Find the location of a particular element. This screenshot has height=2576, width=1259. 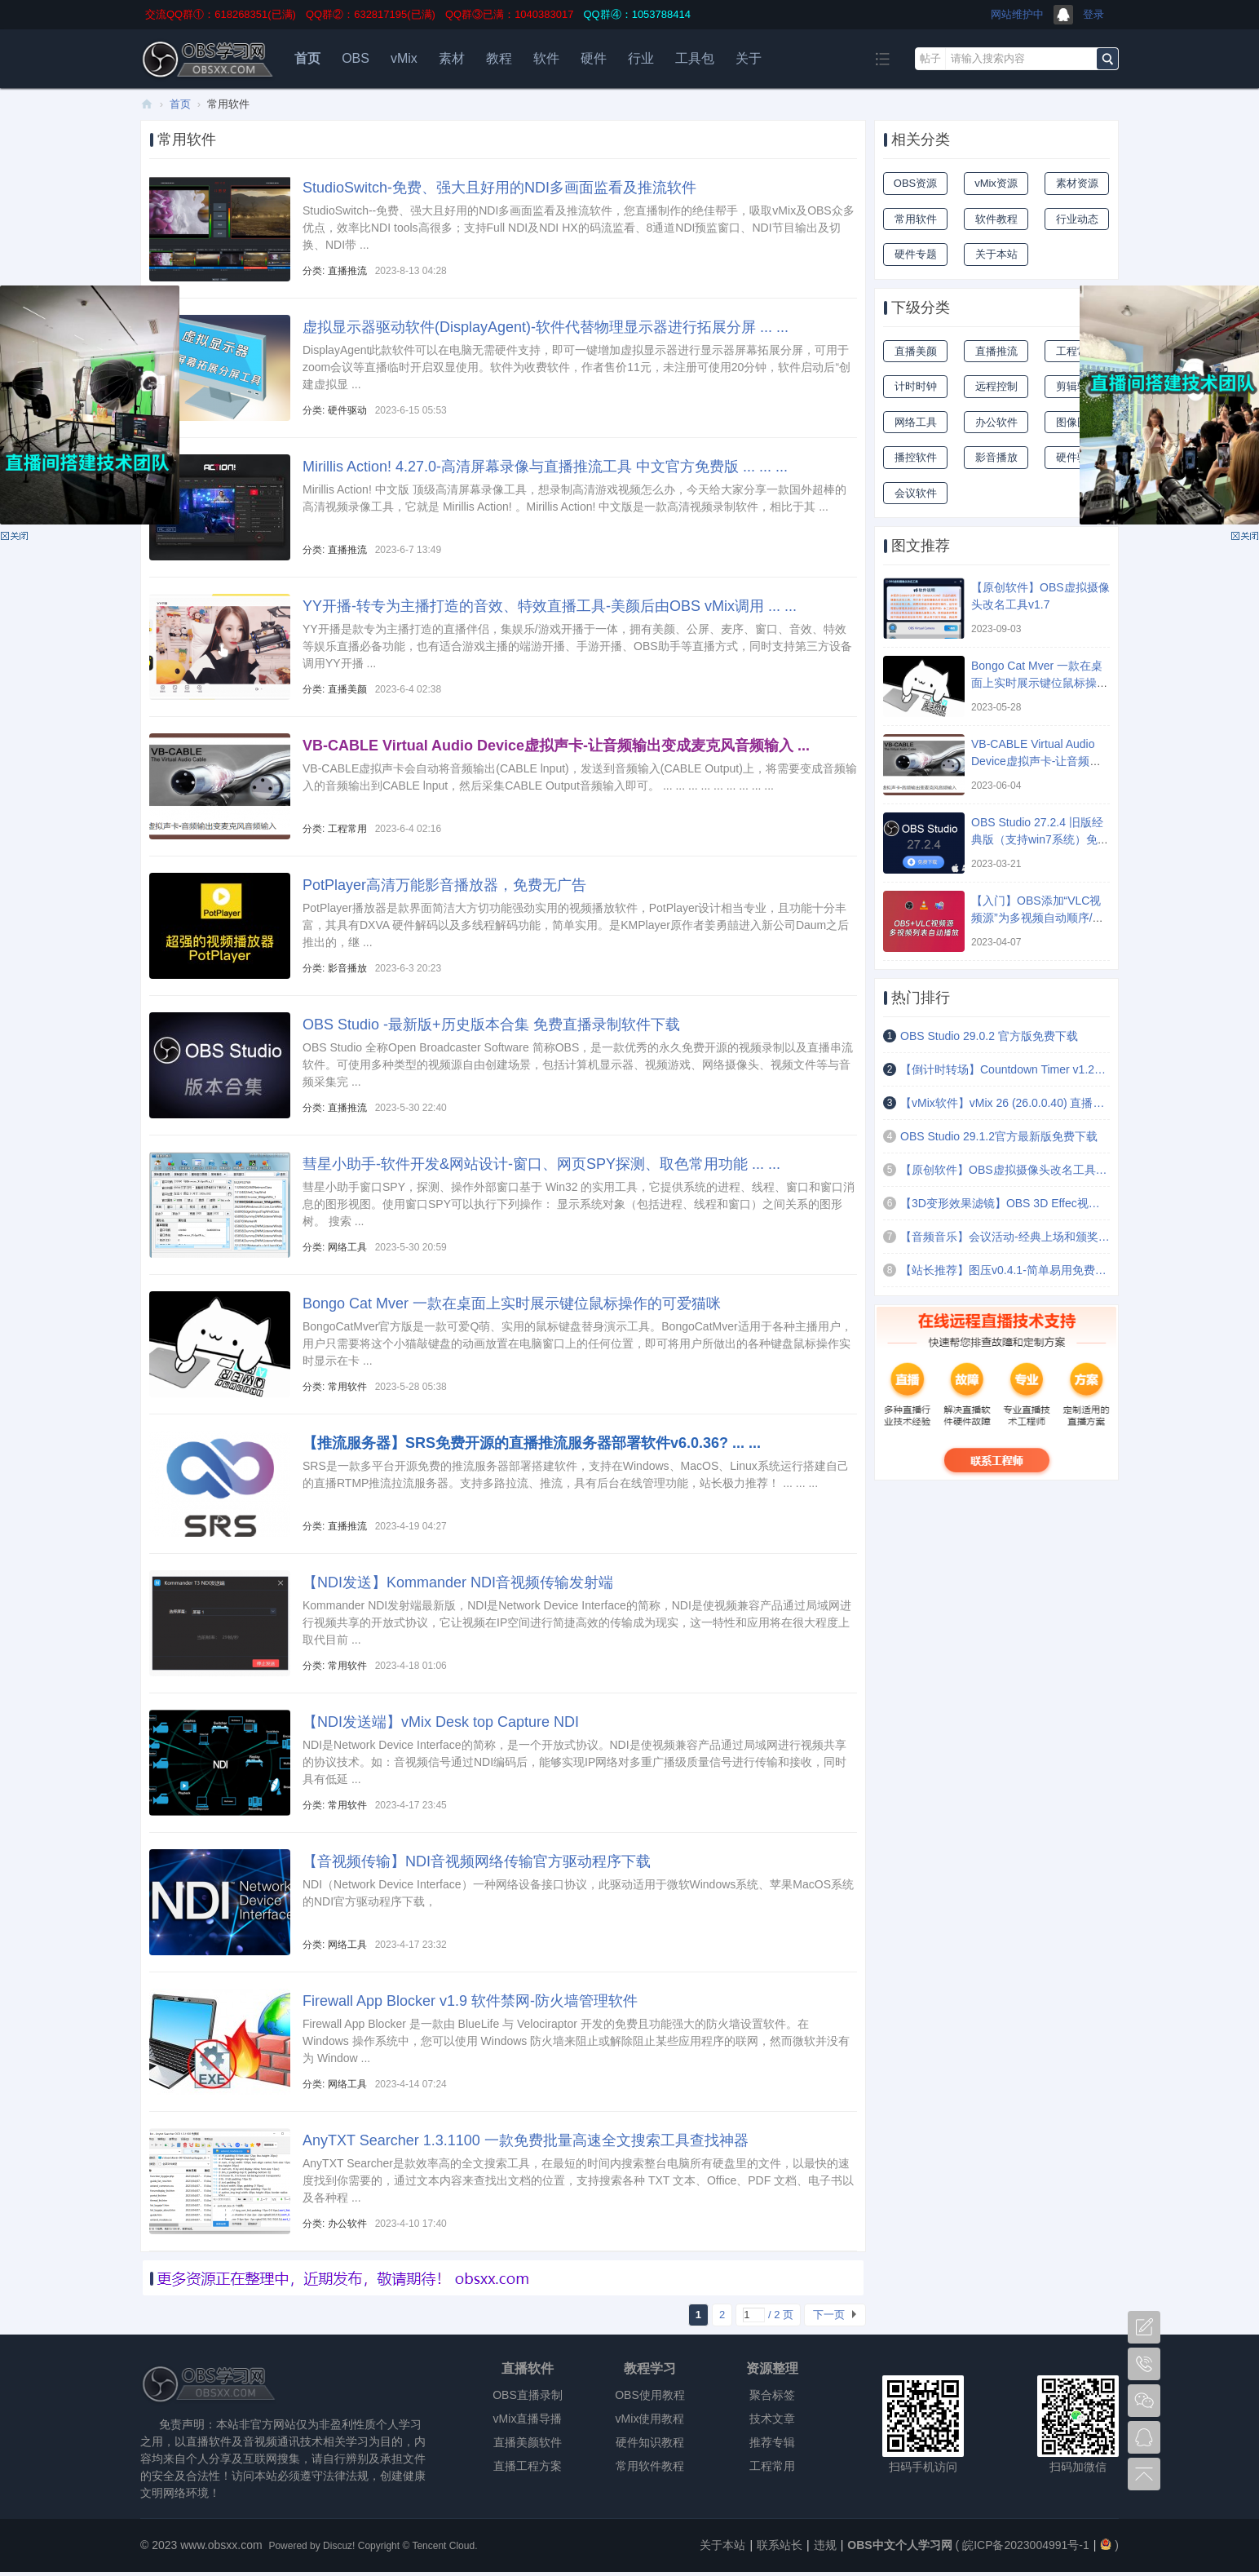

vMix is located at coordinates (404, 58).